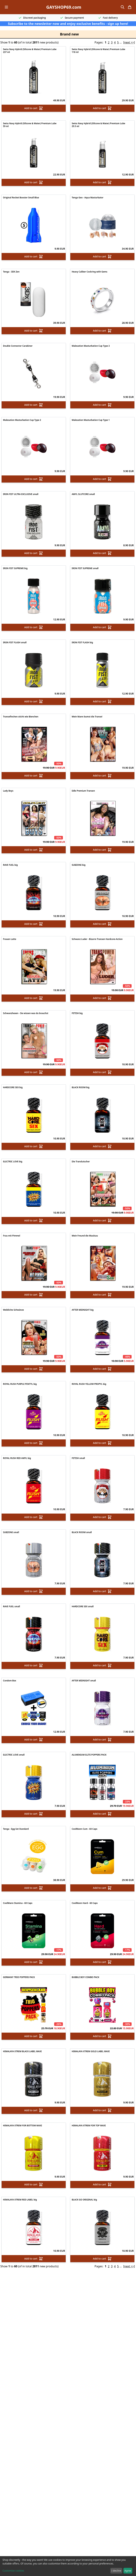 Image resolution: width=136 pixels, height=2576 pixels. What do you see at coordinates (21, 197) in the screenshot?
I see `Original Rocket Booster Small Blue` at bounding box center [21, 197].